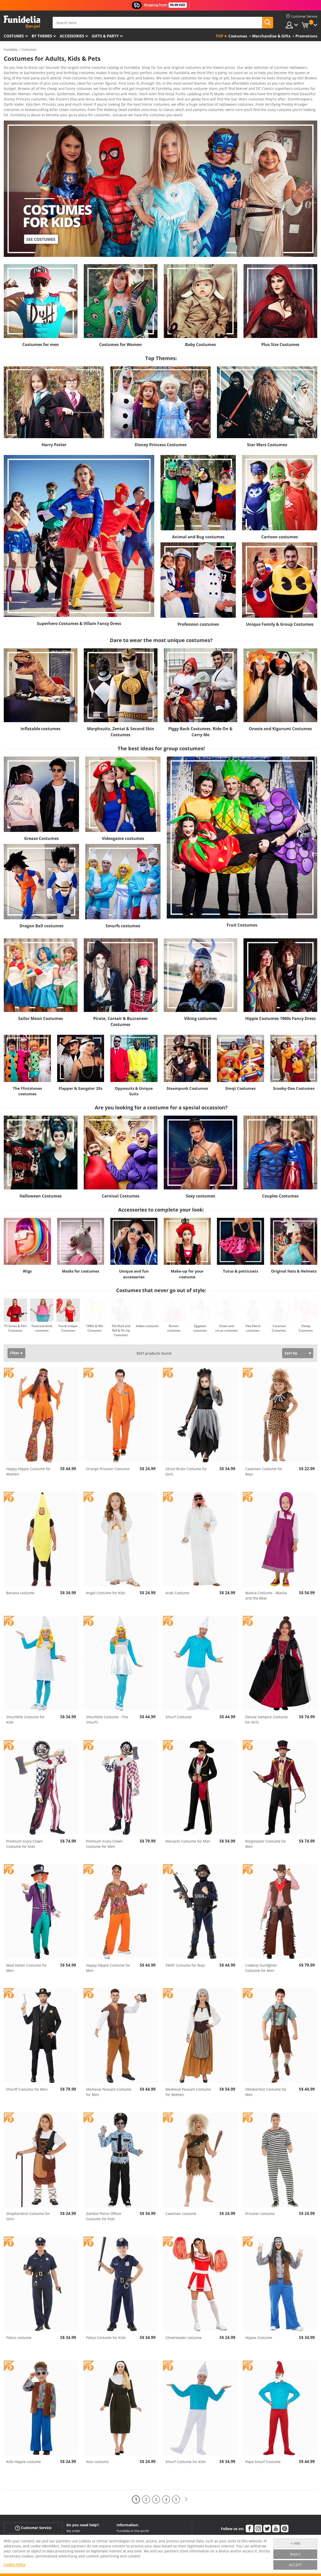 This screenshot has width=321, height=2576. Describe the element at coordinates (200, 1308) in the screenshot. I see `Egyptian costumes` at that location.